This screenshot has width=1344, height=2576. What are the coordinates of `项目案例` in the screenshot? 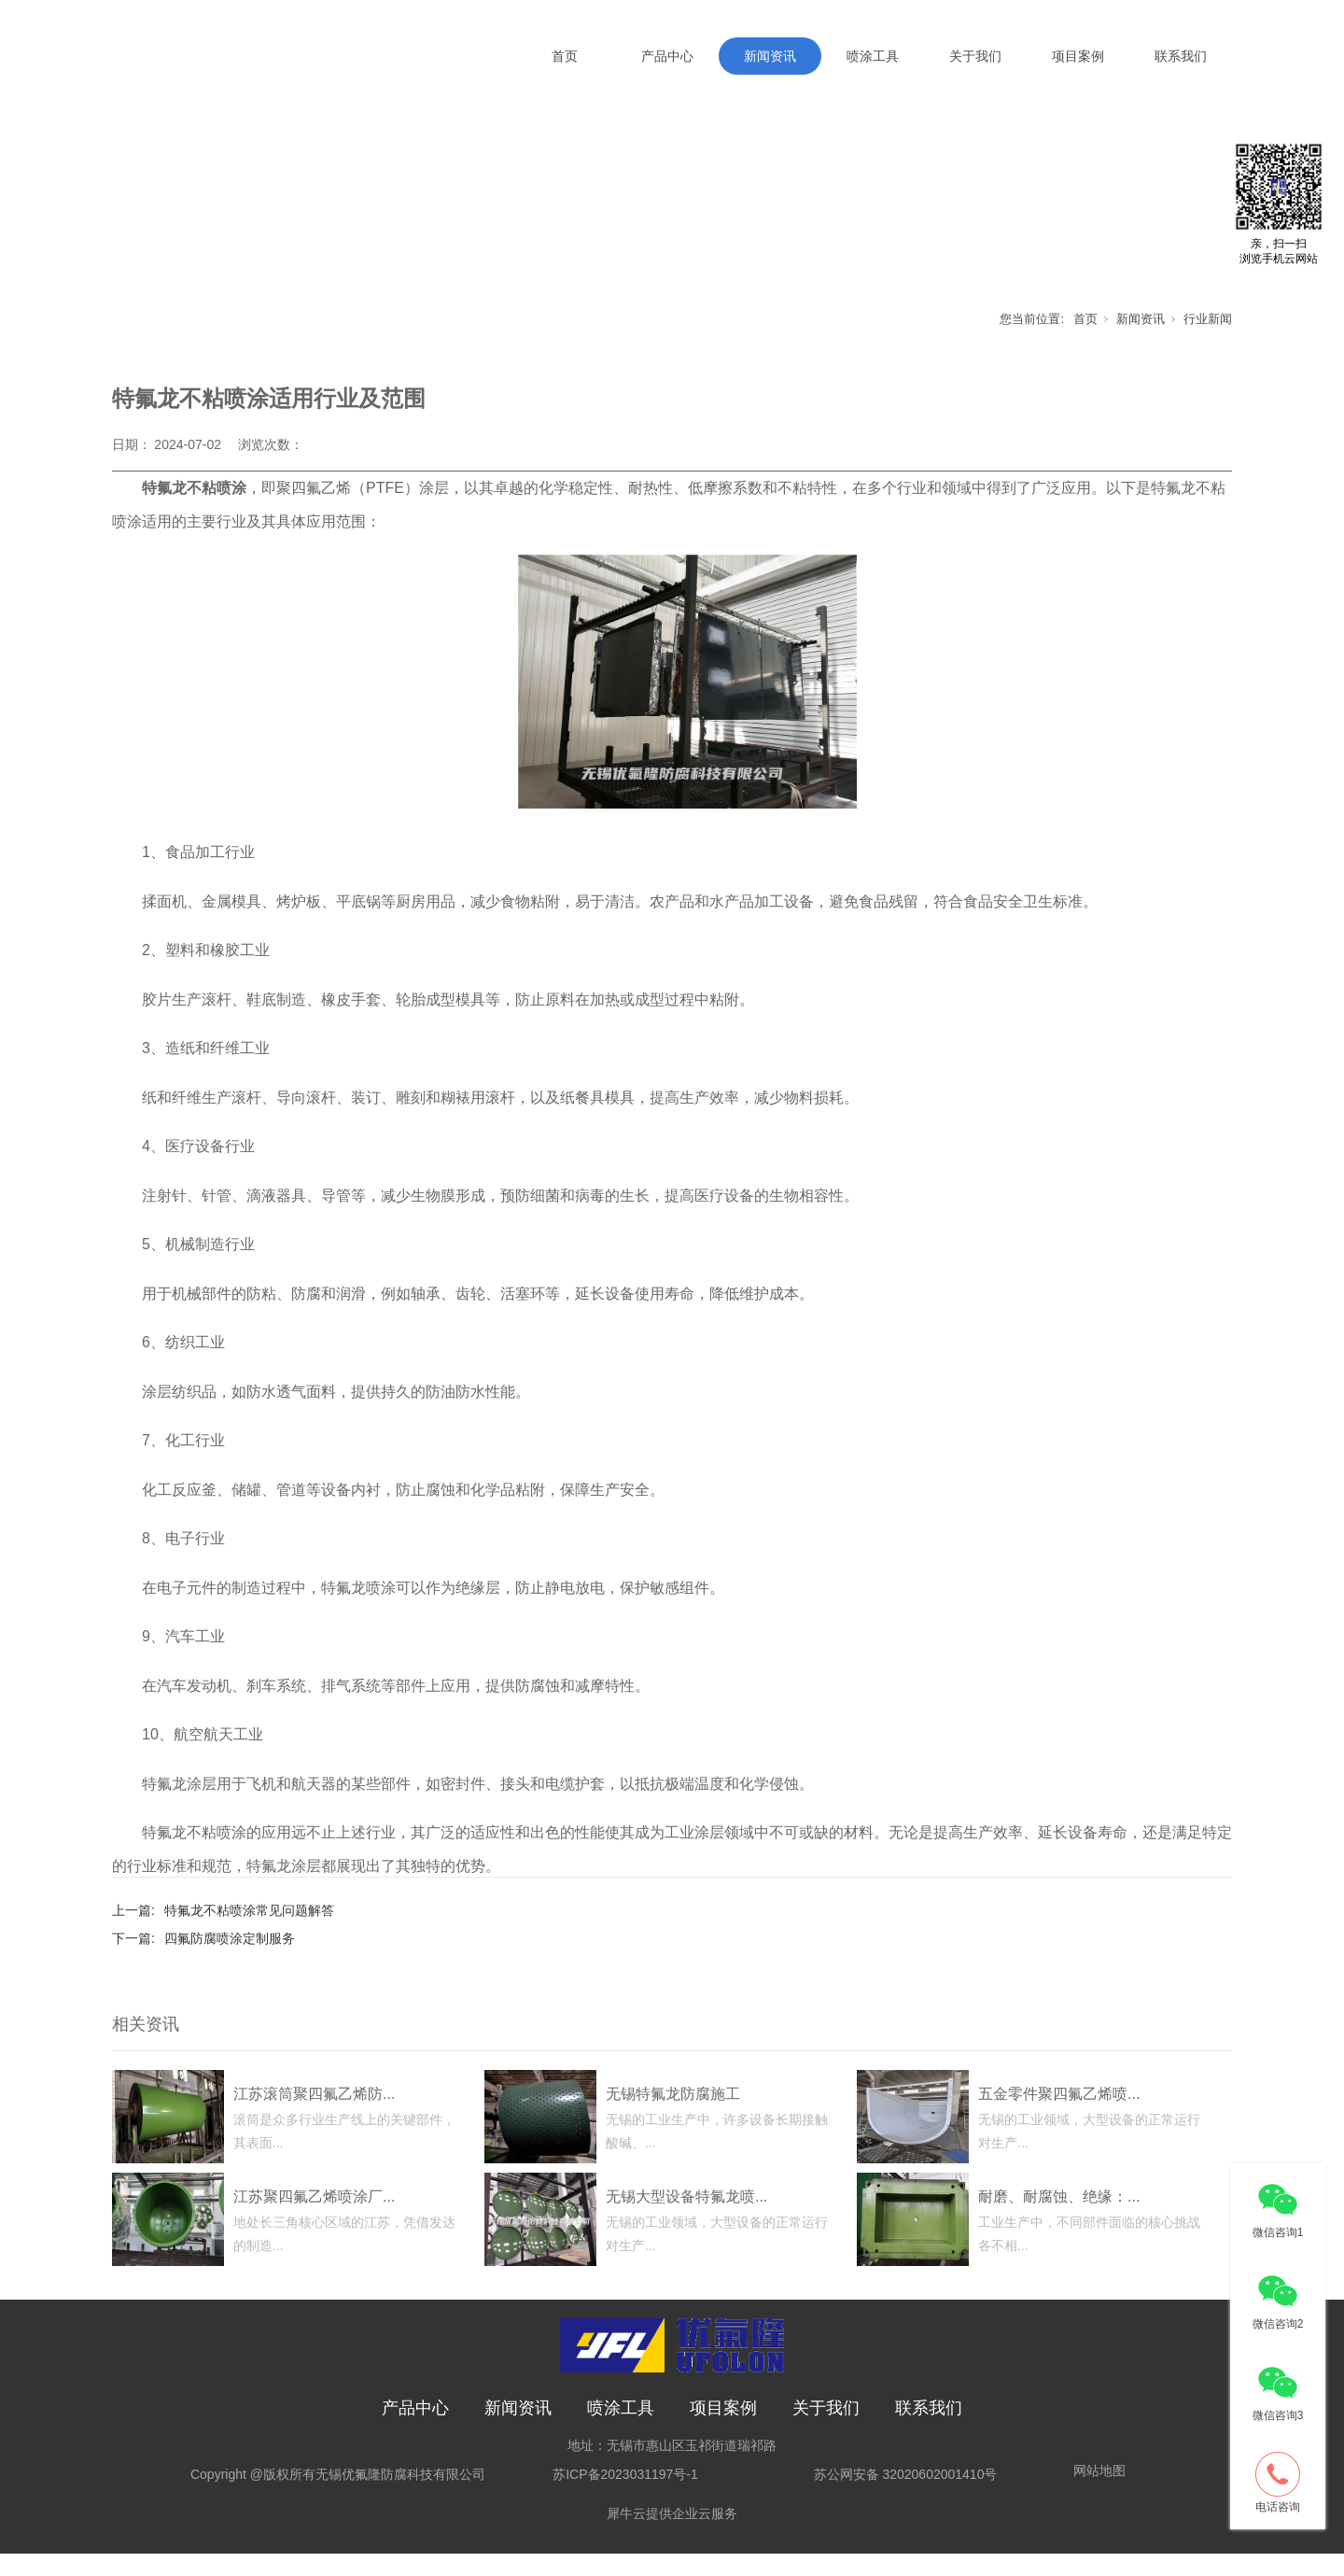 It's located at (1078, 56).